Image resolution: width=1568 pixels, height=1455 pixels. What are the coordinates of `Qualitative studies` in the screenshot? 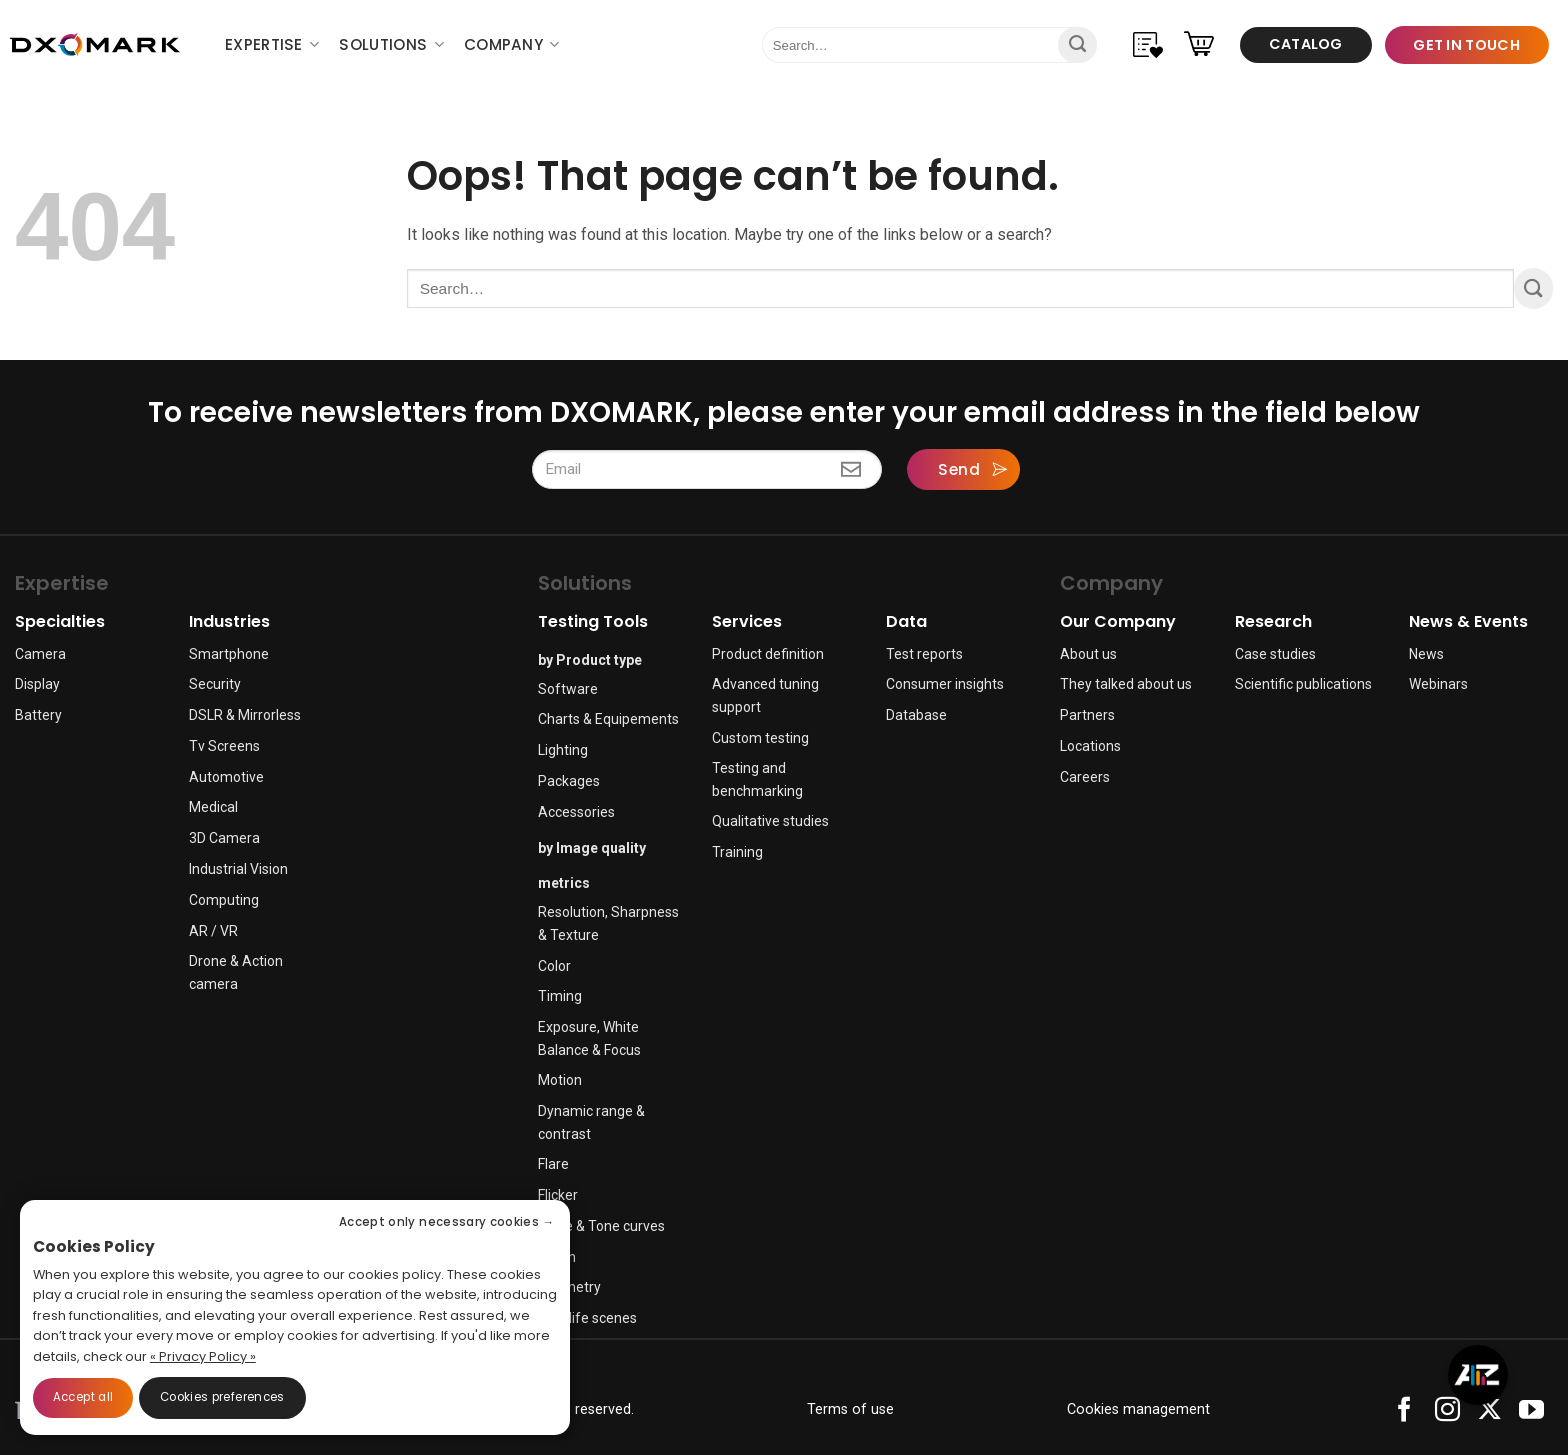 It's located at (770, 821).